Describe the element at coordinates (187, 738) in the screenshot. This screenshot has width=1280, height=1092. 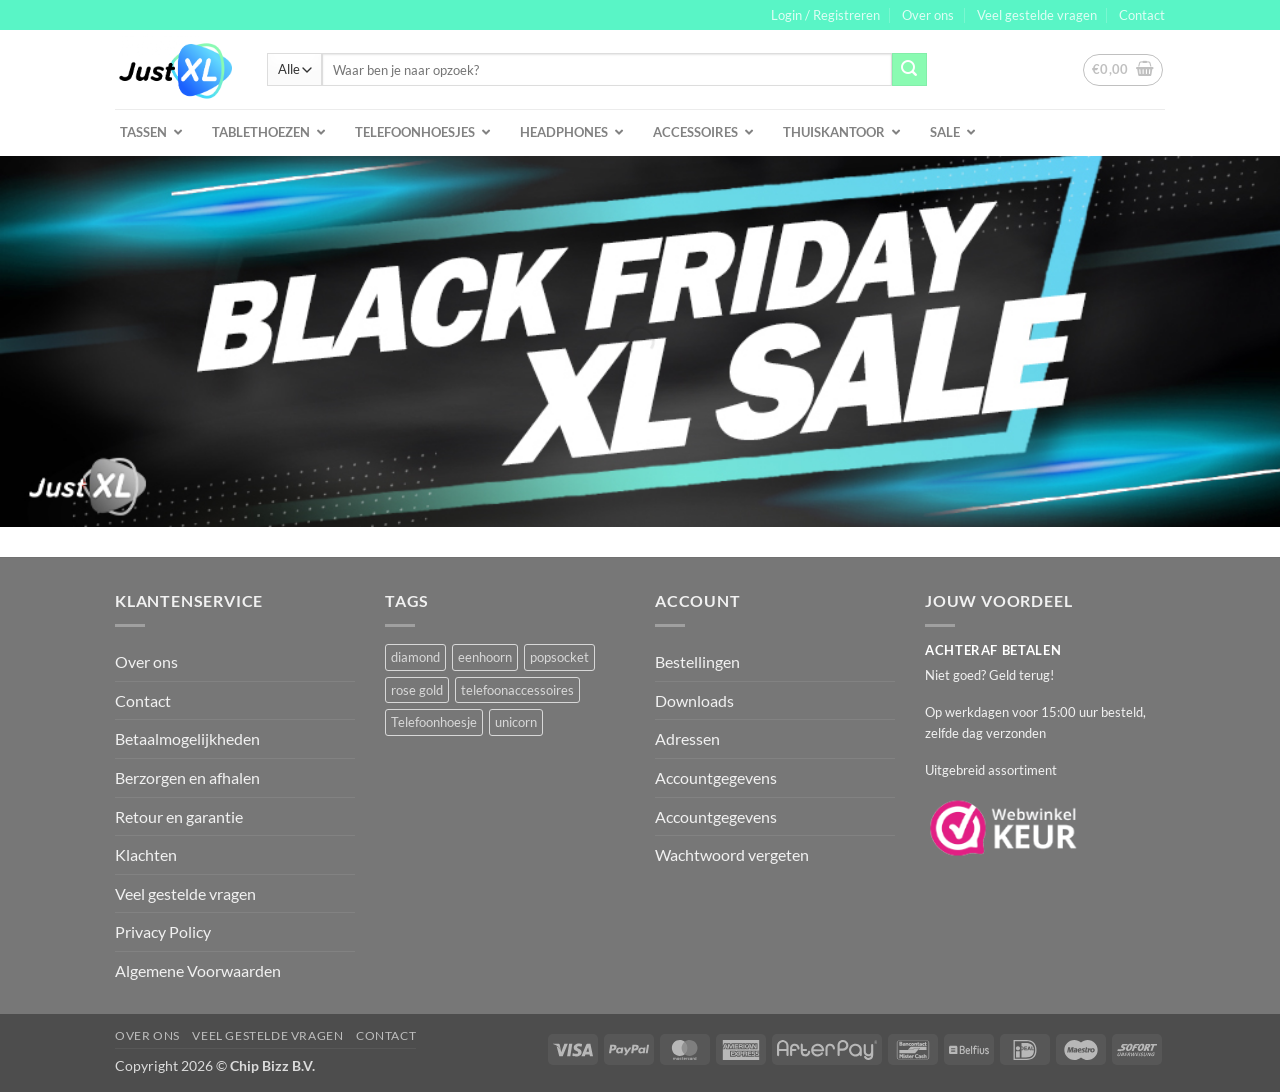
I see `Betaalmogelijkheden` at that location.